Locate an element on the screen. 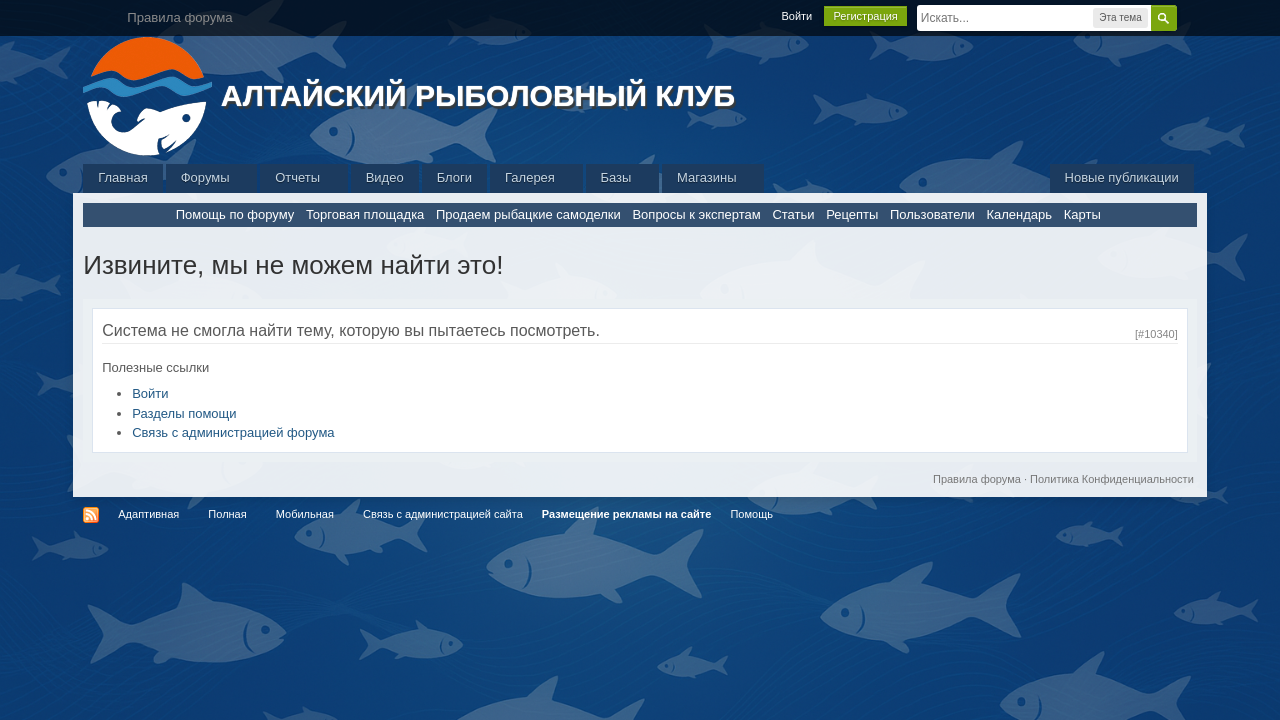 This screenshot has width=1280, height=720. Войти is located at coordinates (796, 16).